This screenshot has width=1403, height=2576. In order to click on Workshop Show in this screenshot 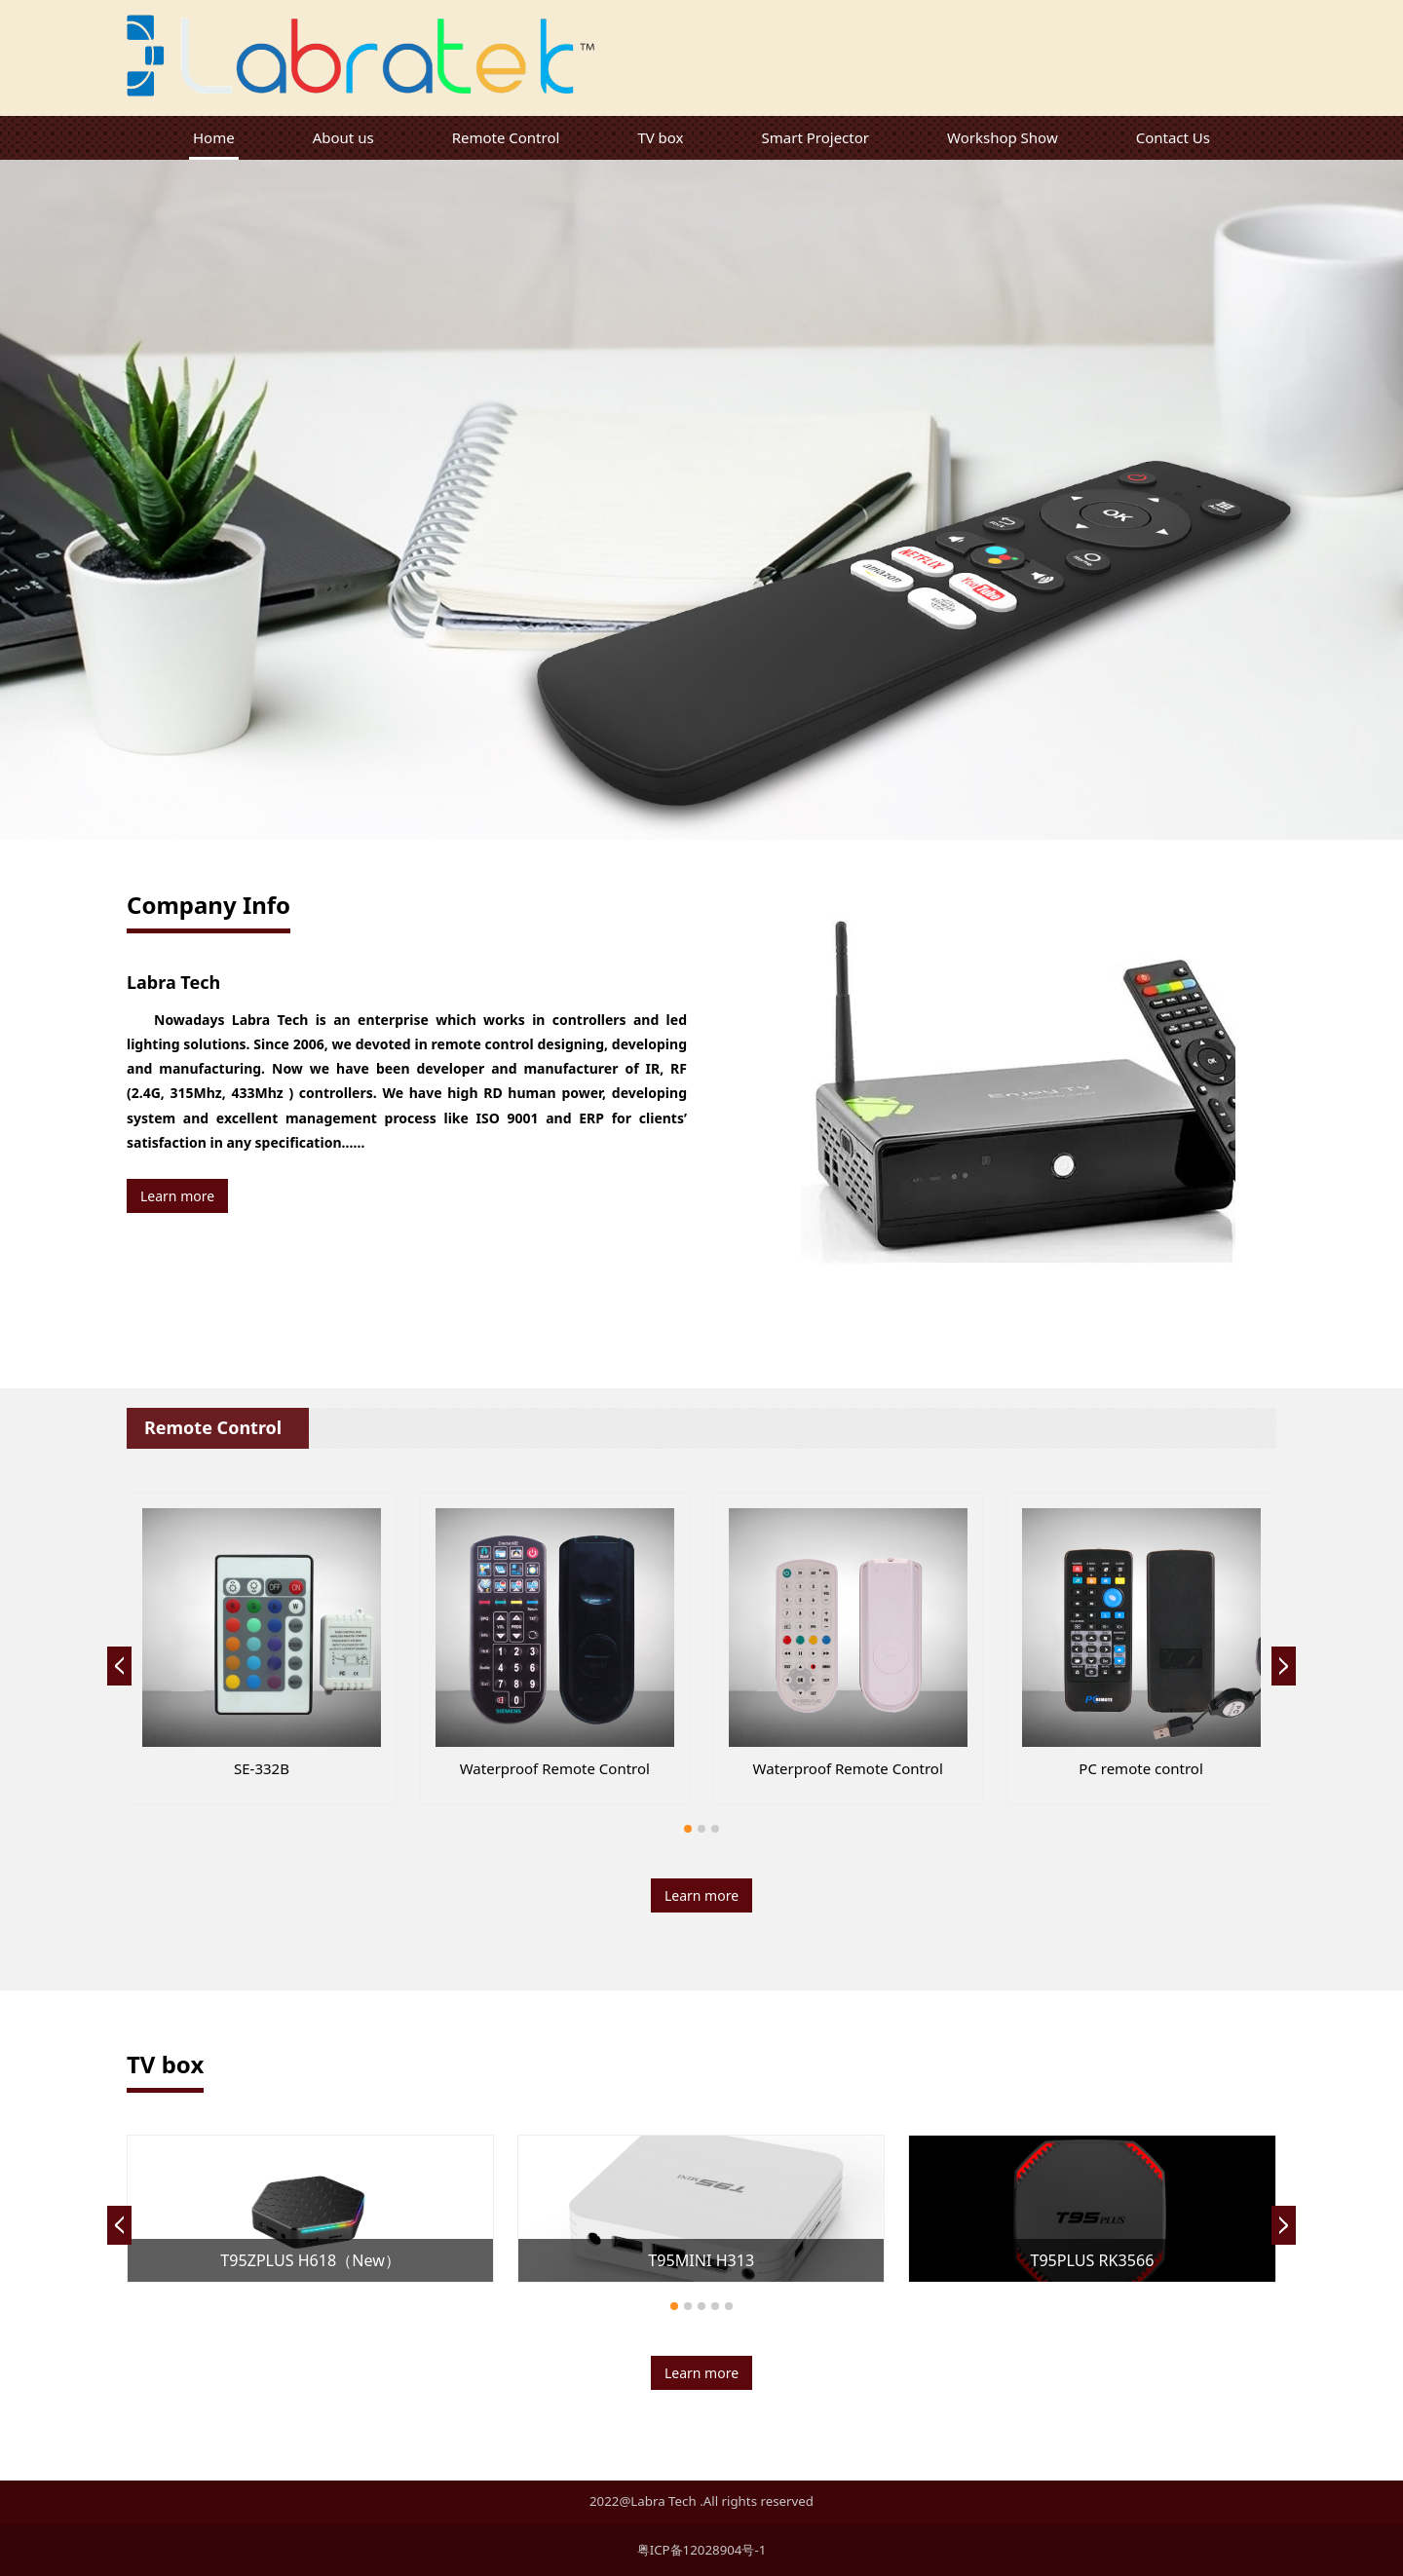, I will do `click(1002, 137)`.